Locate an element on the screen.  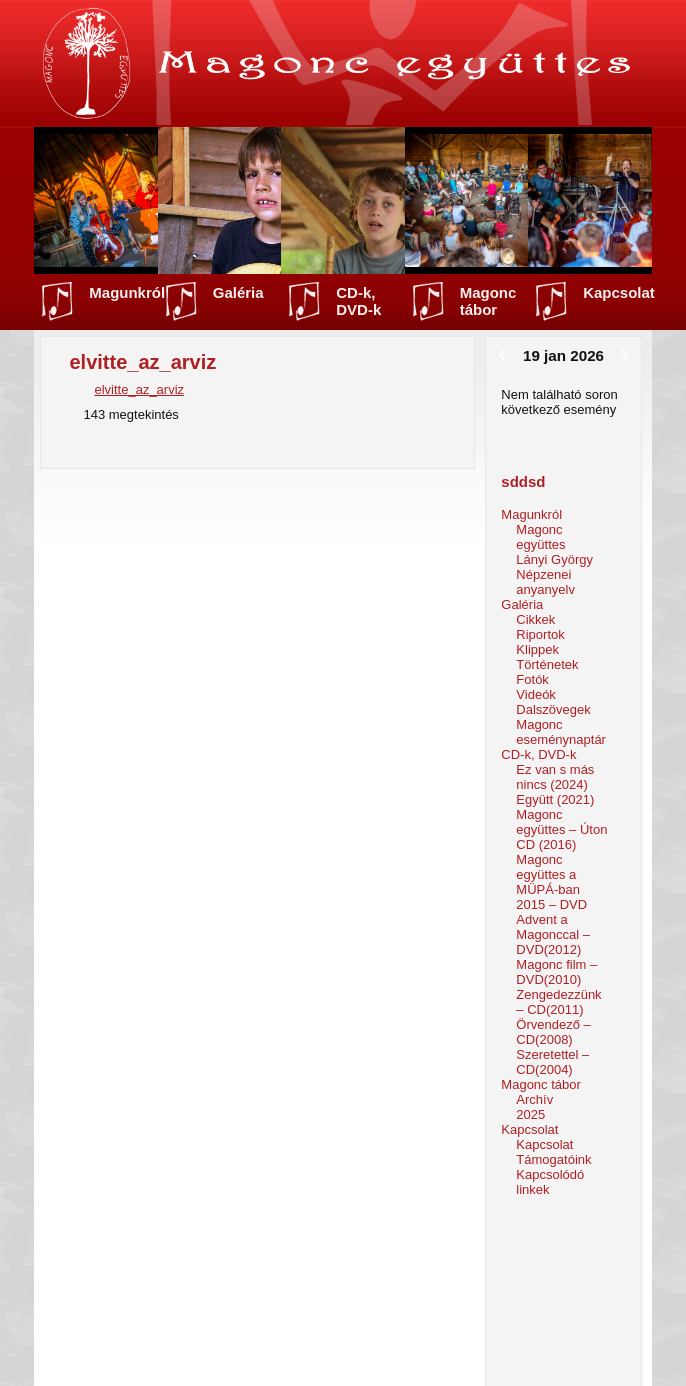
Kapcsolat is located at coordinates (619, 292).